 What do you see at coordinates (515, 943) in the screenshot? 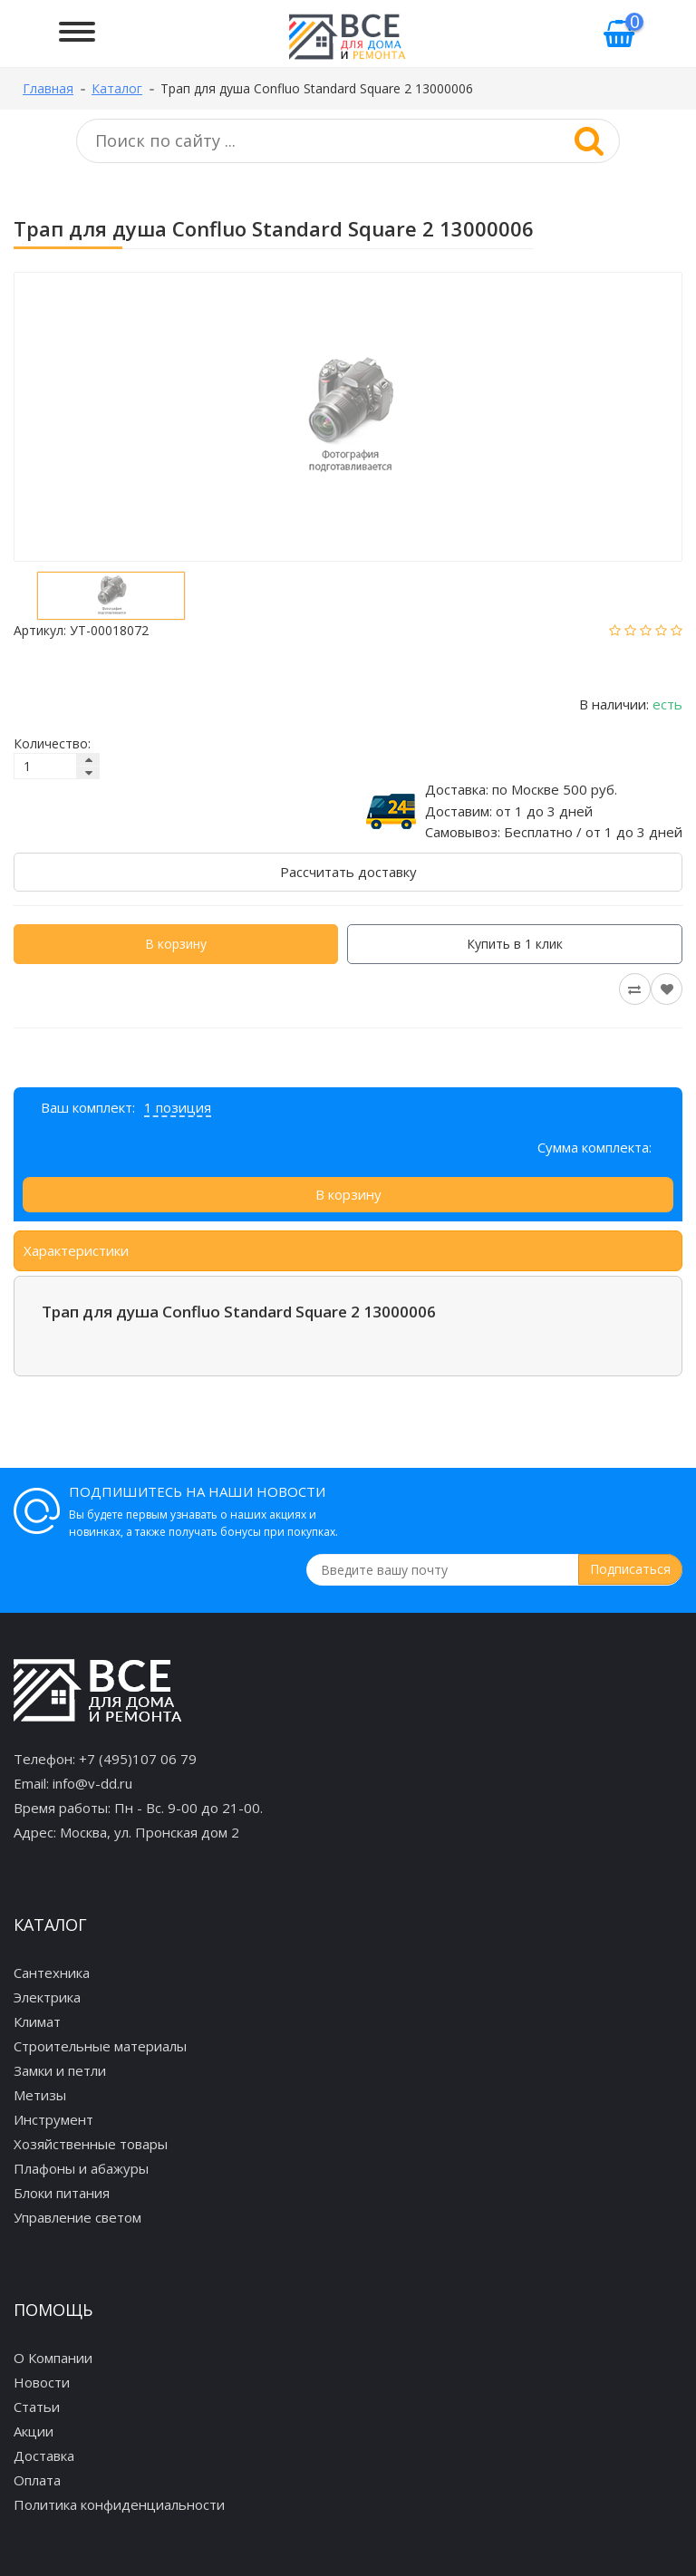
I see `Купить в 1 клик` at bounding box center [515, 943].